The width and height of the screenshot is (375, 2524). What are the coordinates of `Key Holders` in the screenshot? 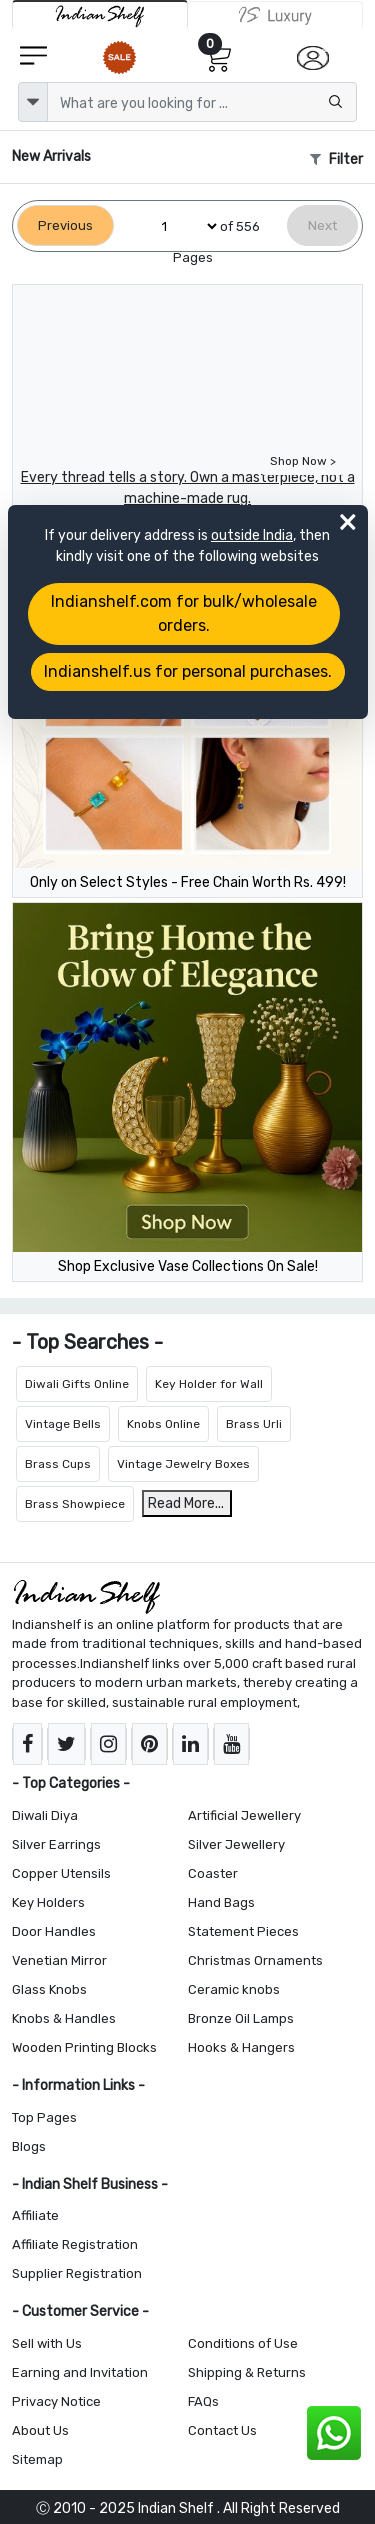 It's located at (48, 1902).